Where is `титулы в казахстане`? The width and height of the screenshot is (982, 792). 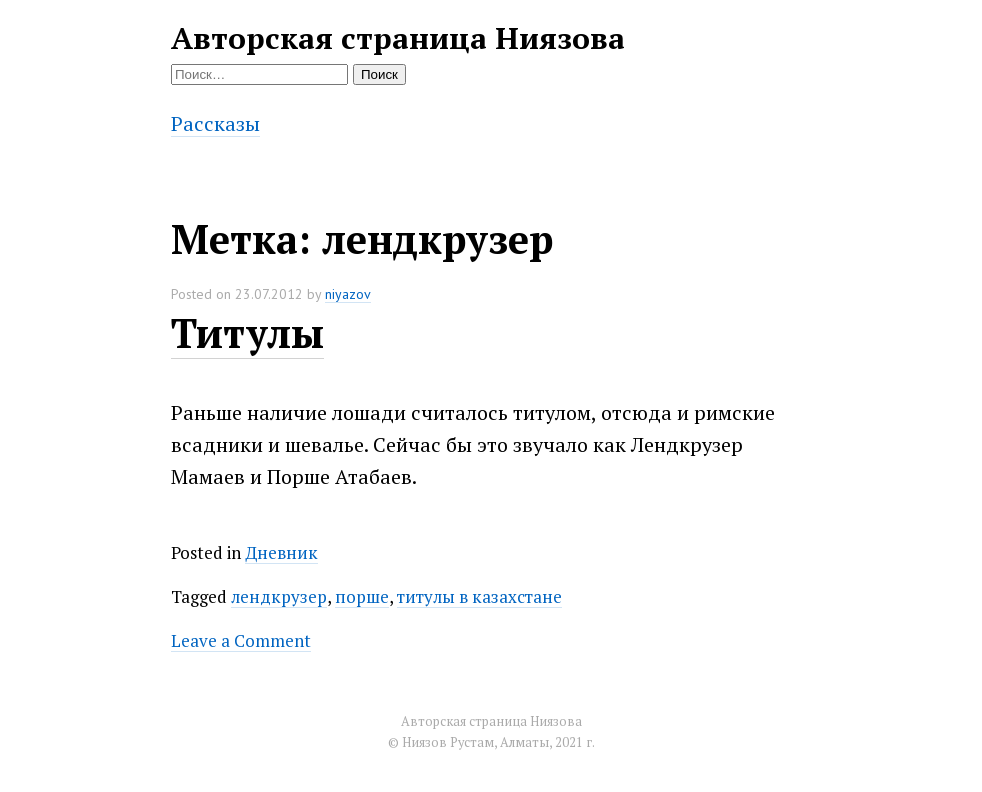 титулы в казахстане is located at coordinates (479, 596).